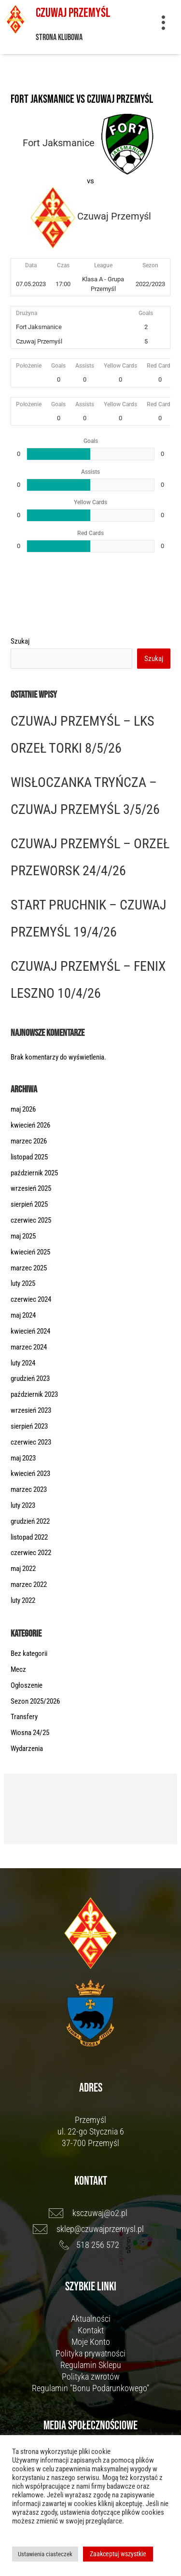 The width and height of the screenshot is (181, 2576). What do you see at coordinates (18, 1669) in the screenshot?
I see `Mecz` at bounding box center [18, 1669].